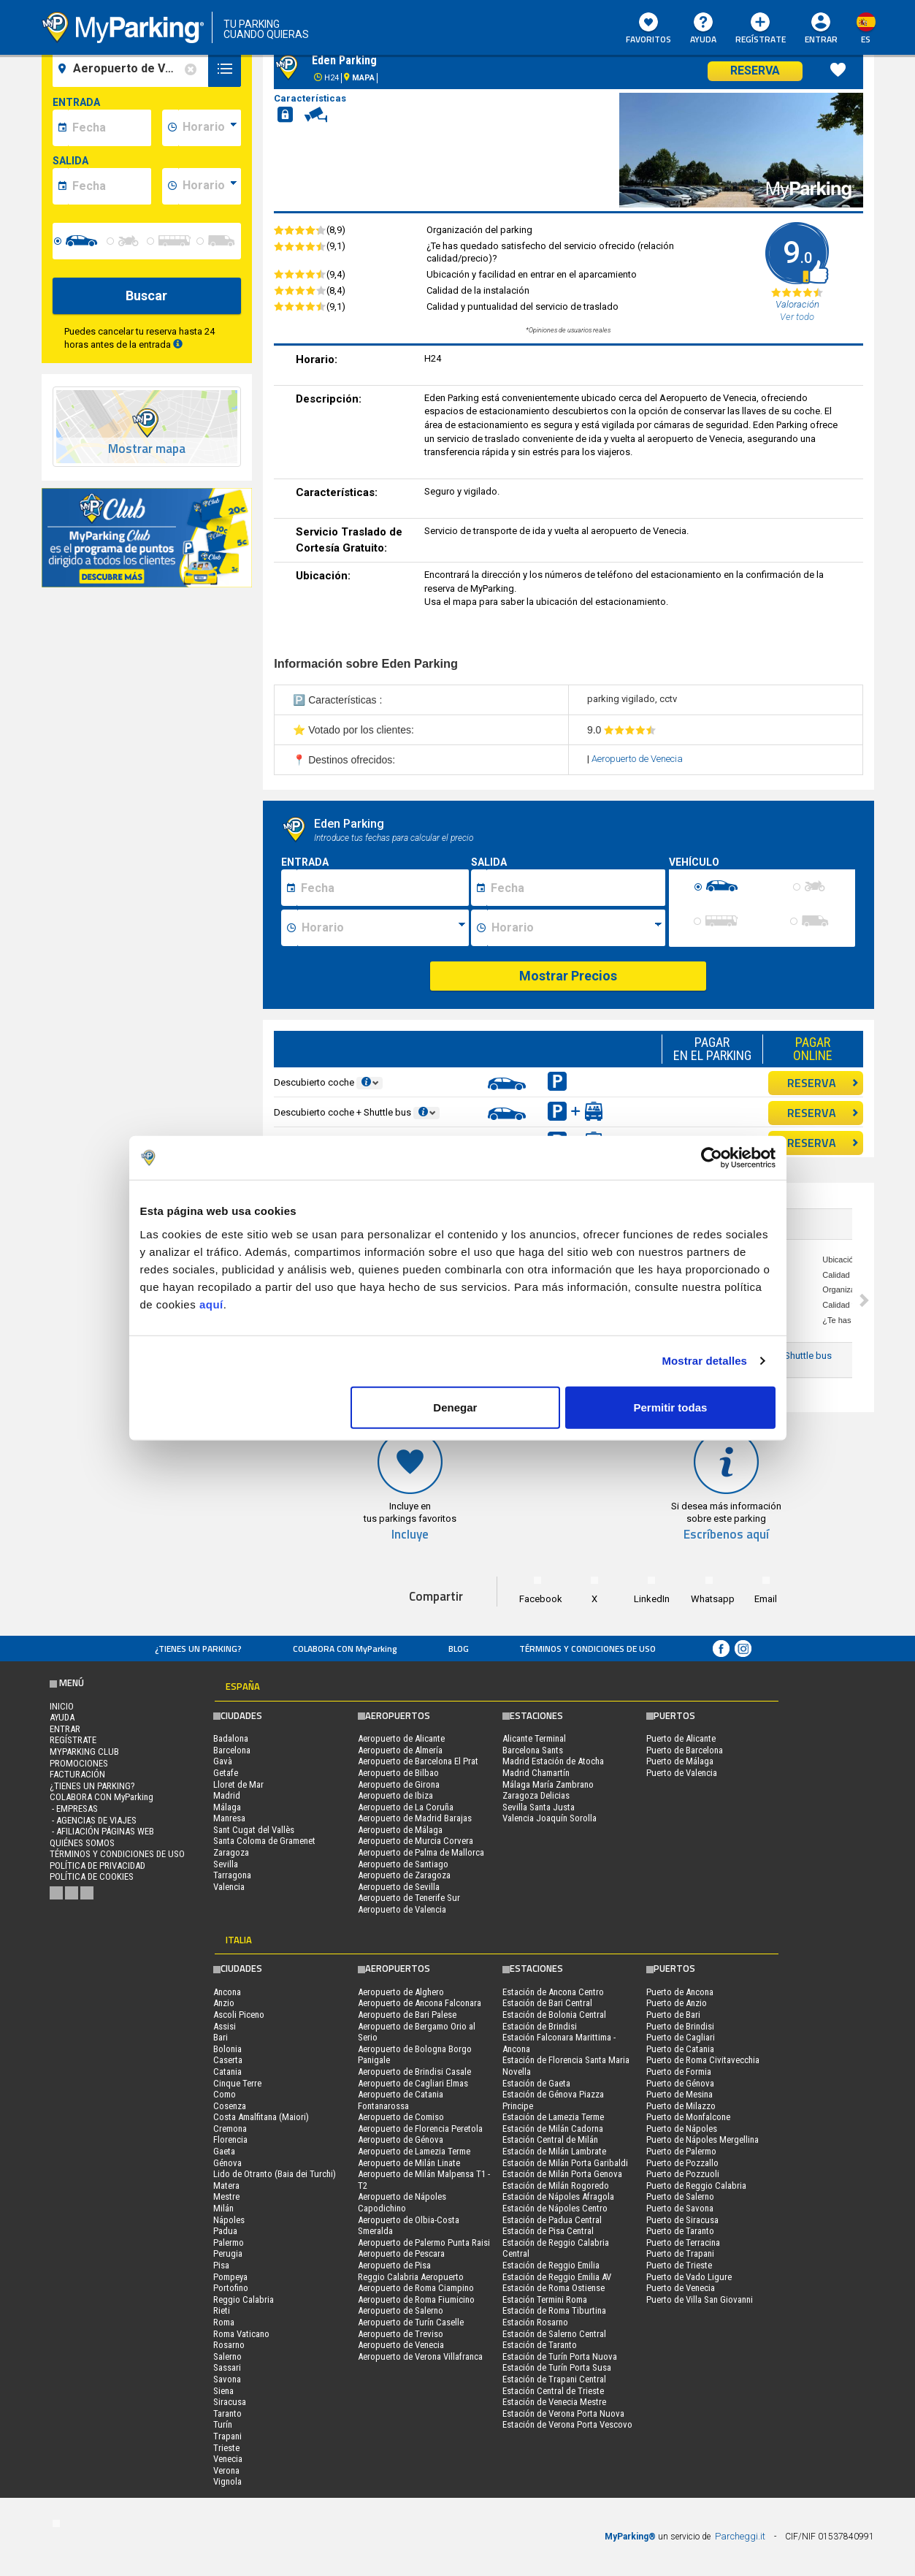  What do you see at coordinates (226, 2185) in the screenshot?
I see `Matera` at bounding box center [226, 2185].